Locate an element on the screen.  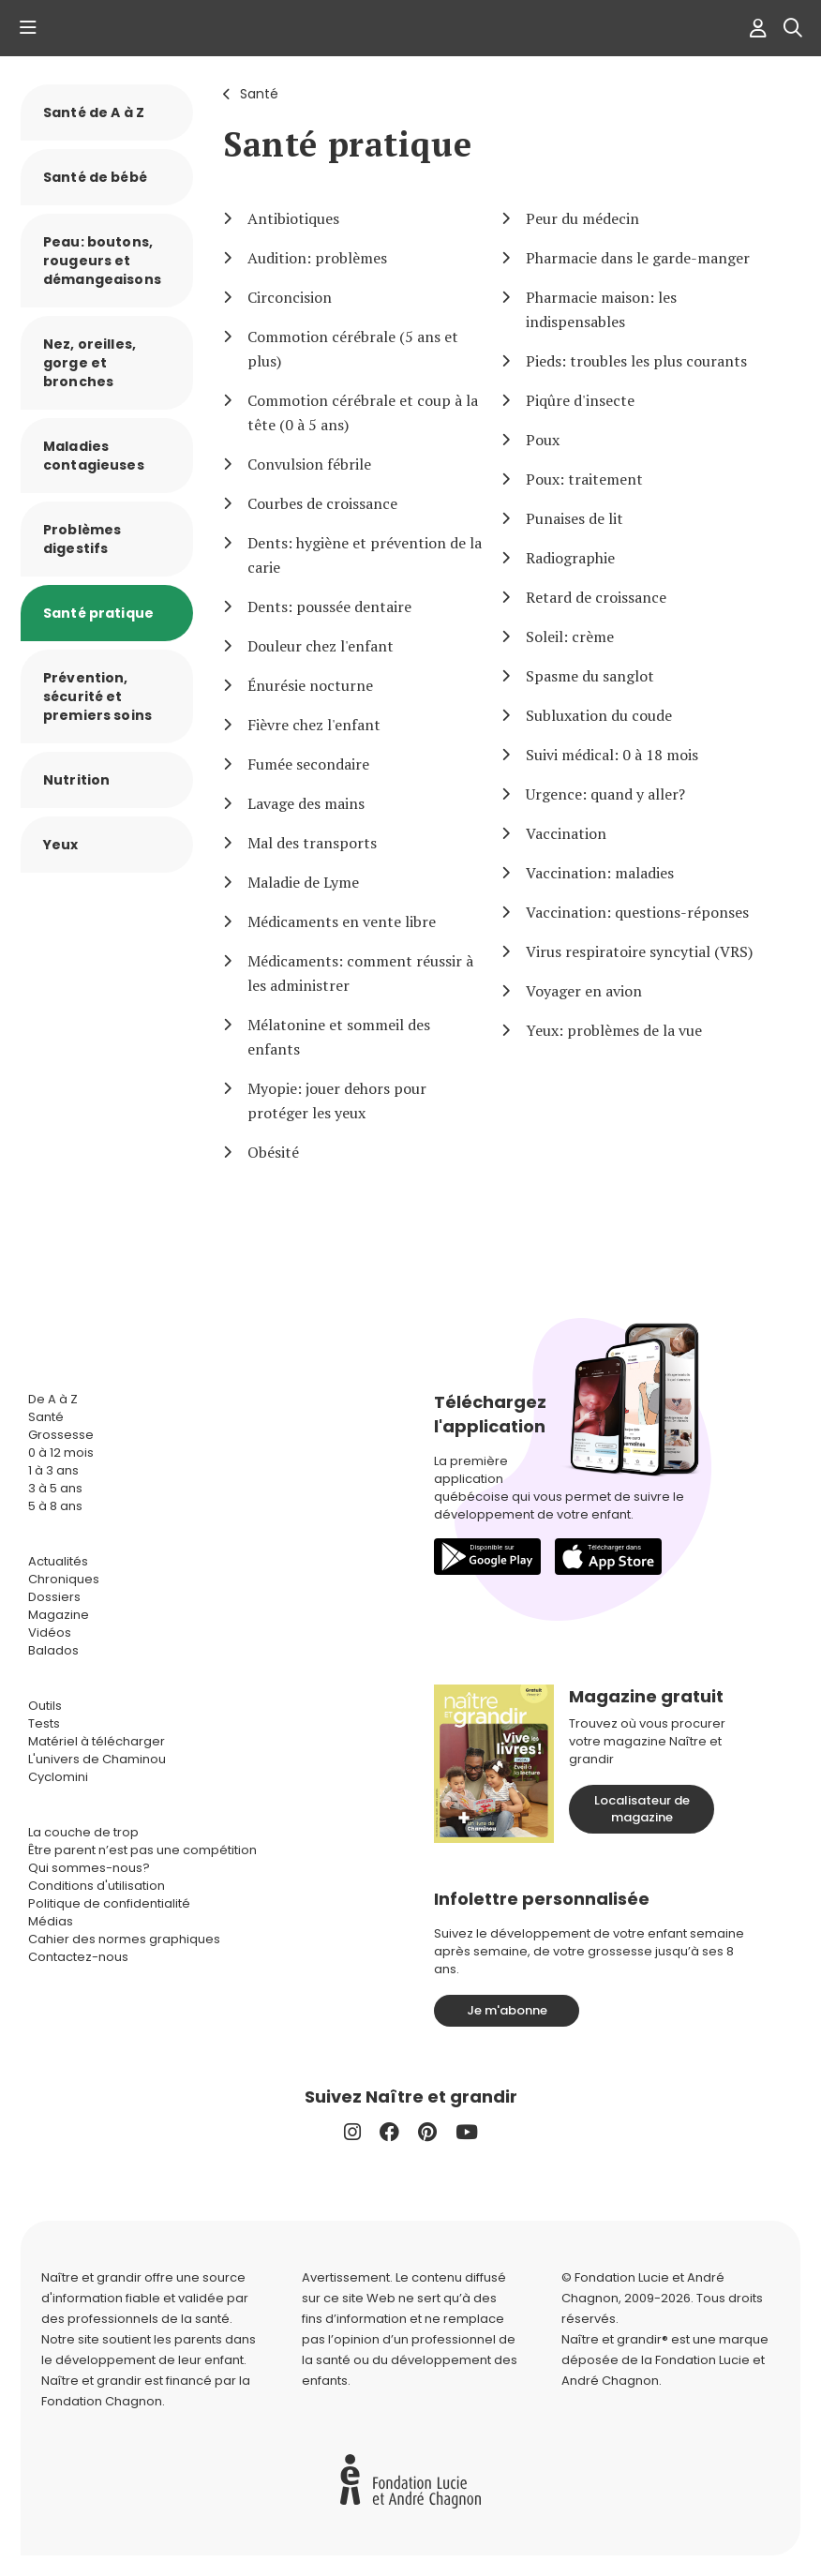
Santé de bébé is located at coordinates (95, 177).